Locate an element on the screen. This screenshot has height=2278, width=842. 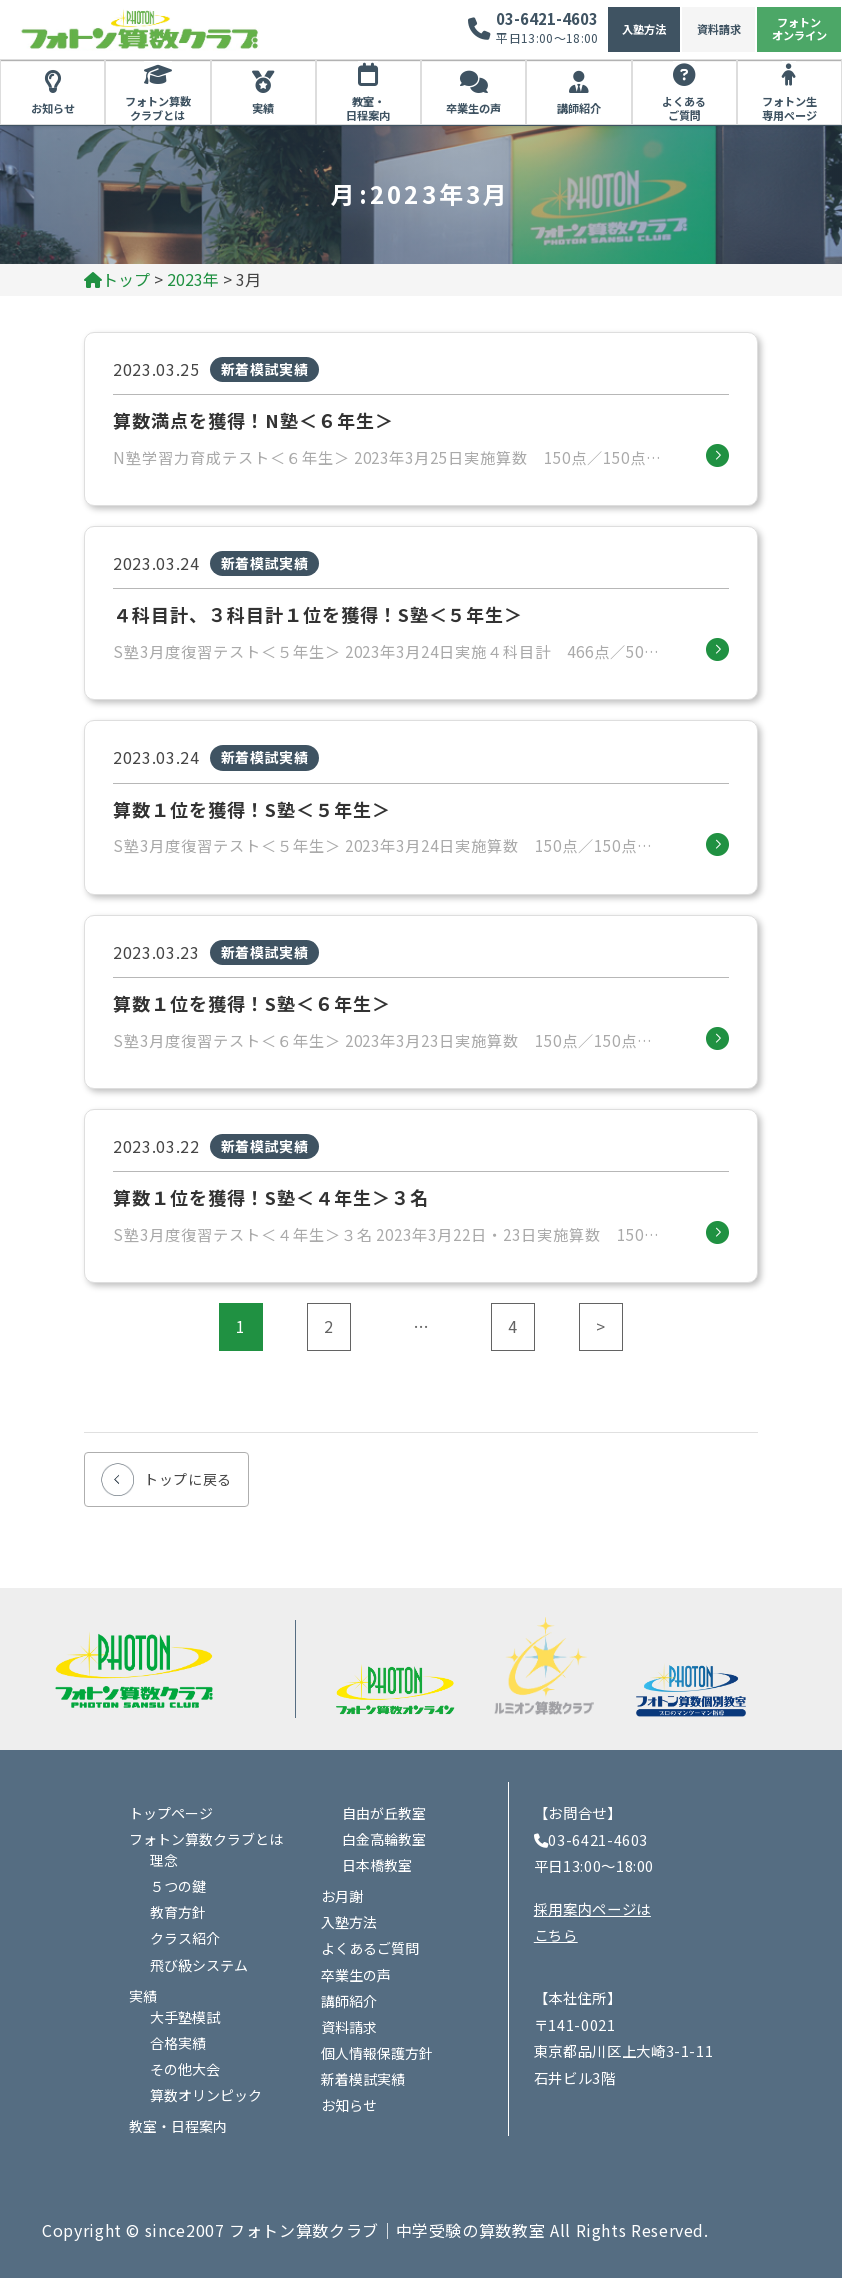
日本橋教室 is located at coordinates (377, 1865).